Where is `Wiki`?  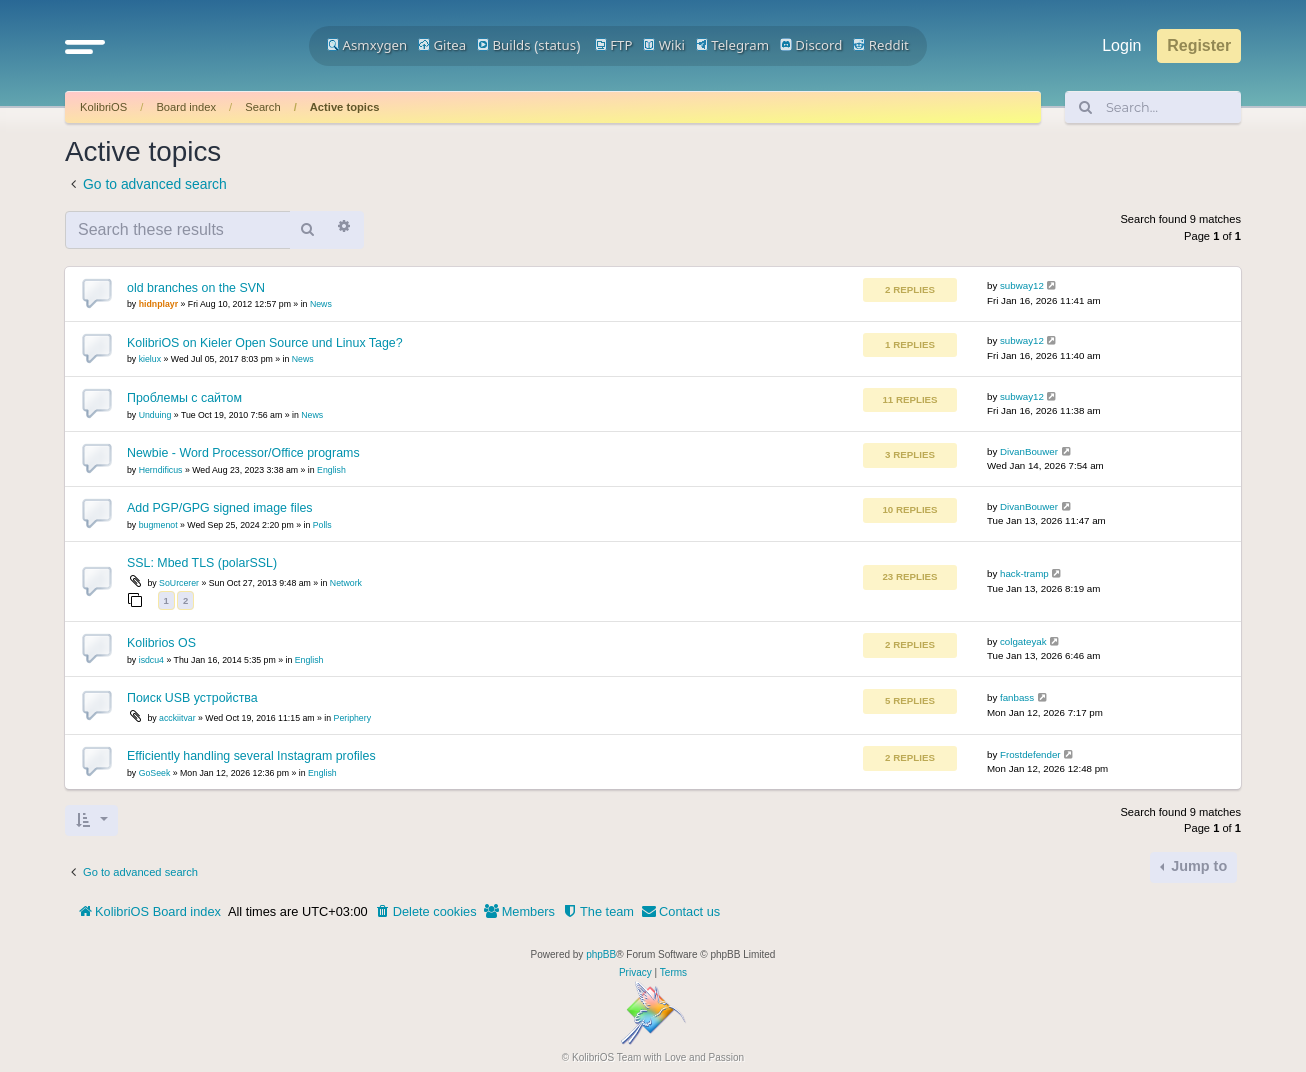 Wiki is located at coordinates (664, 45).